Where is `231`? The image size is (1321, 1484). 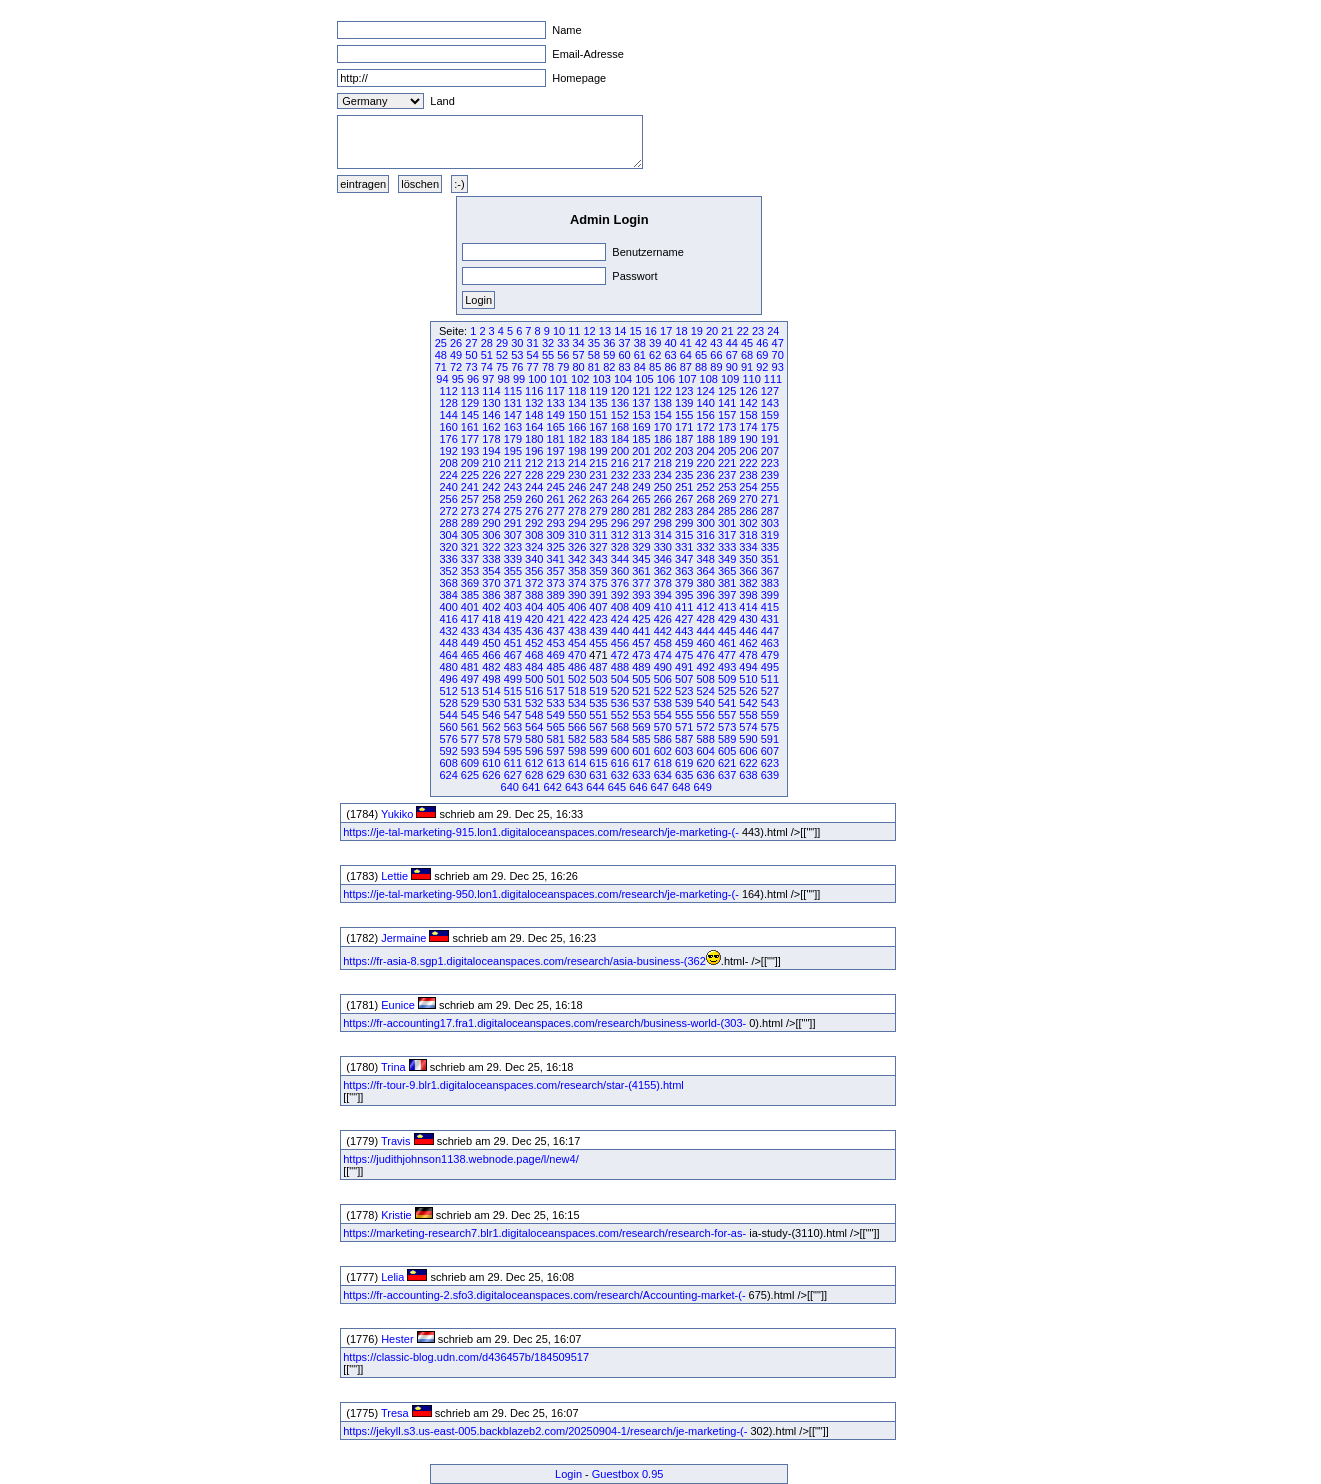 231 is located at coordinates (598, 475).